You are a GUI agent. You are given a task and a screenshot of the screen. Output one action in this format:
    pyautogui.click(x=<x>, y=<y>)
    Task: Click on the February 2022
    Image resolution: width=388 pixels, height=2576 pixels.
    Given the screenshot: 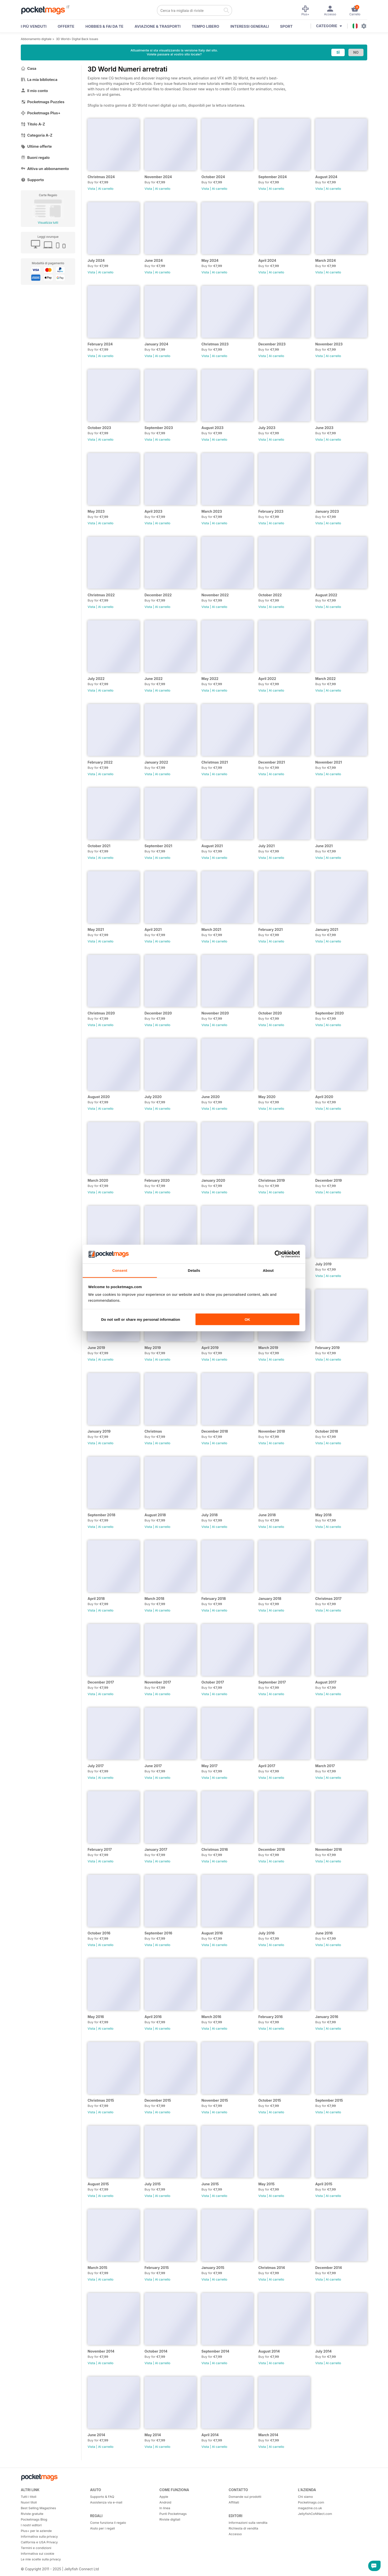 What is the action you would take?
    pyautogui.click(x=100, y=762)
    